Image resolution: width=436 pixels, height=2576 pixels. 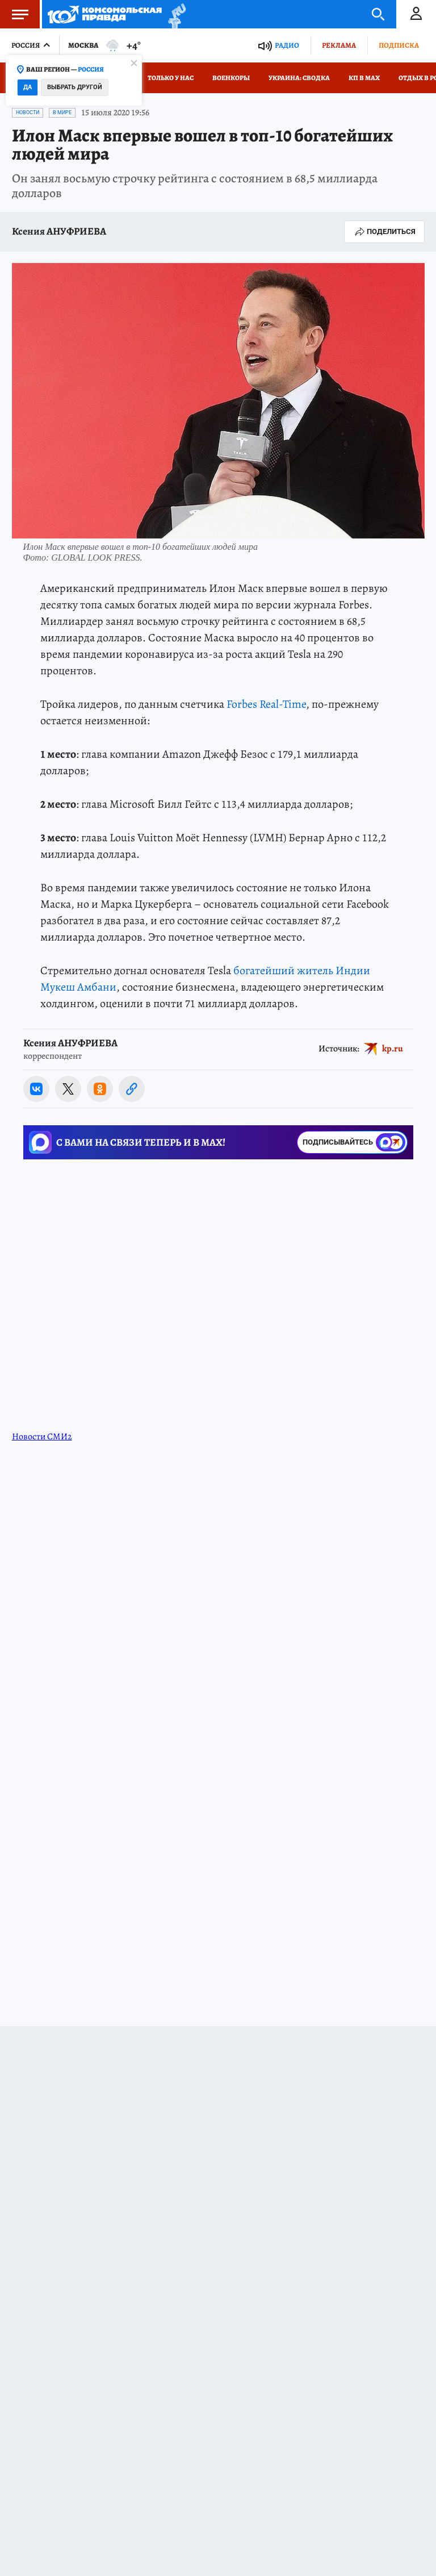 What do you see at coordinates (42, 1436) in the screenshot?
I see `Новости СМИ2` at bounding box center [42, 1436].